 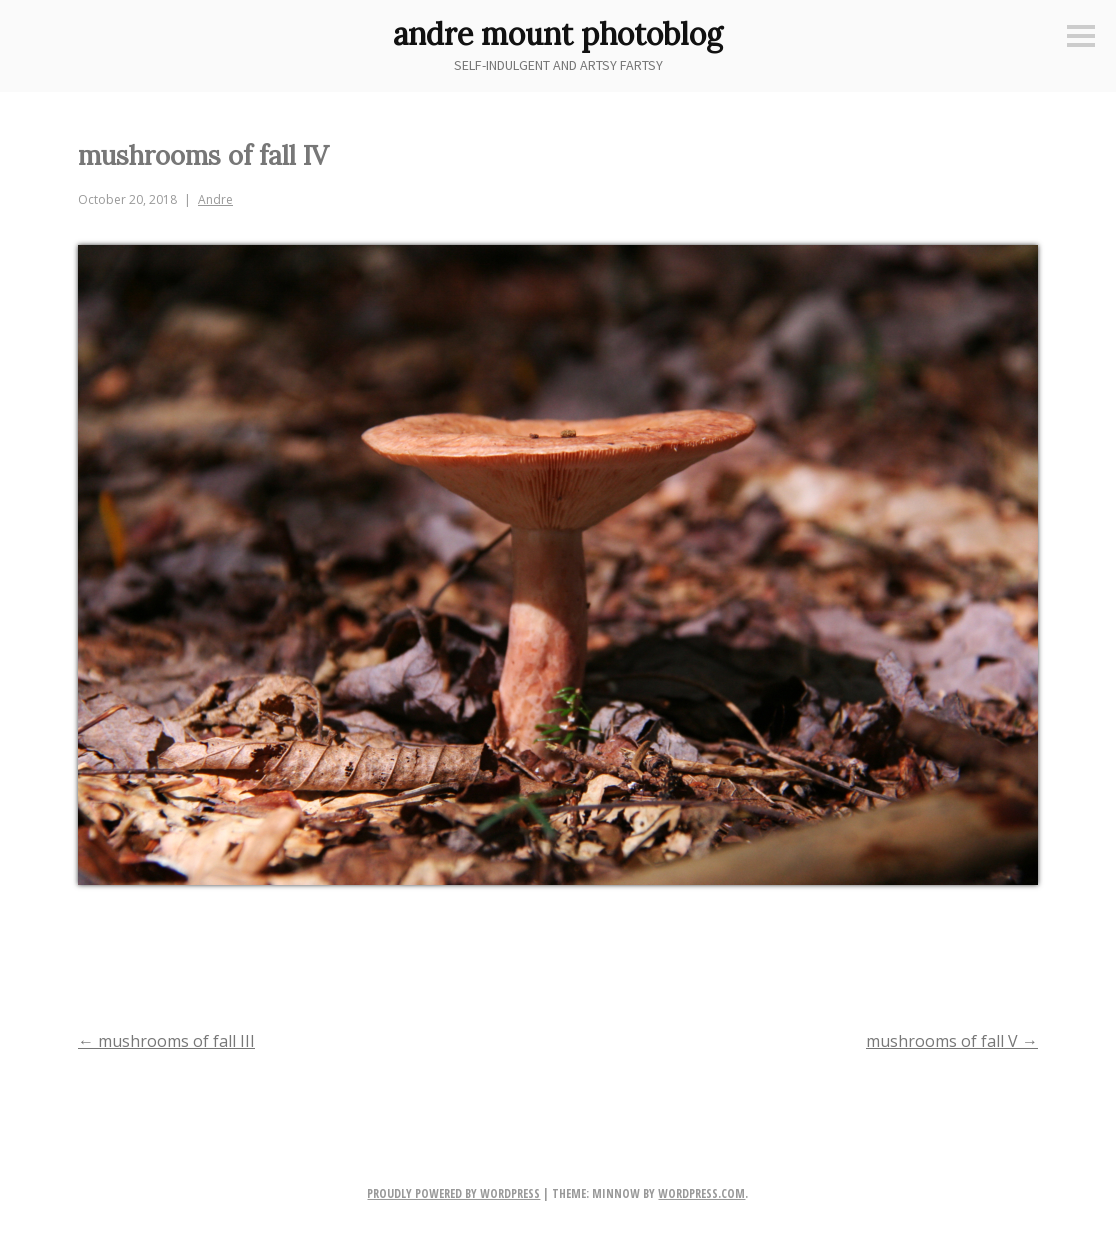 I want to click on mushrooms of fall V, so click(x=952, y=1041).